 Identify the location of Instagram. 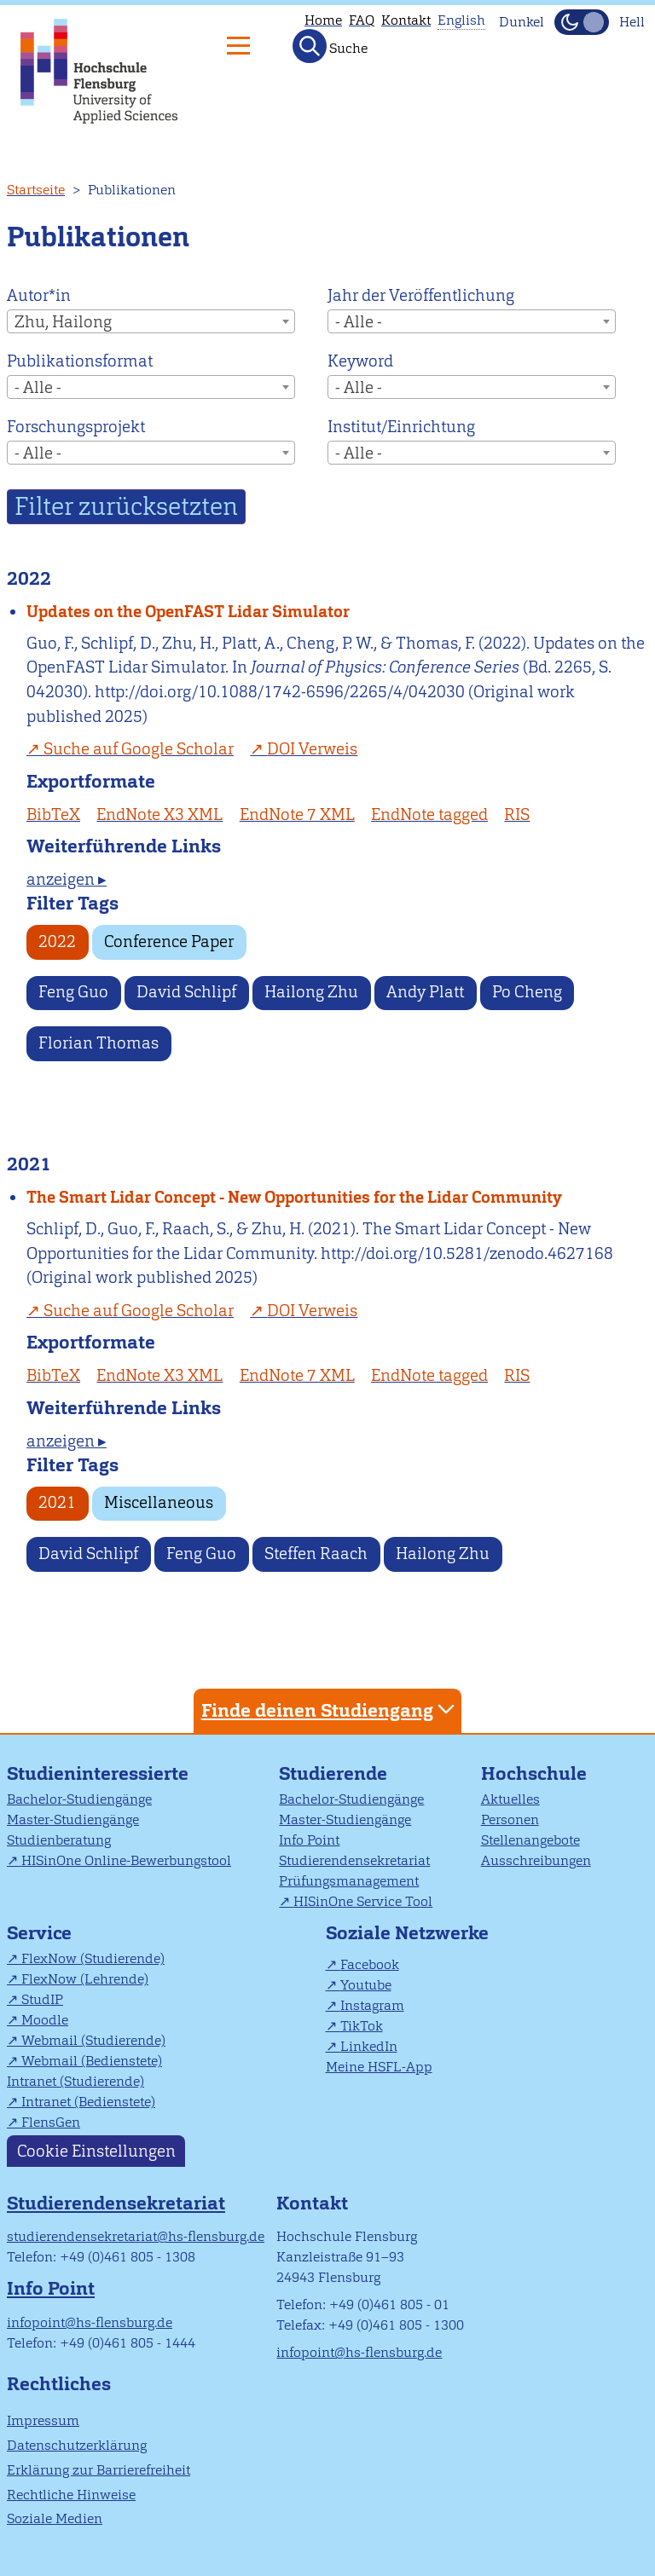
(372, 2005).